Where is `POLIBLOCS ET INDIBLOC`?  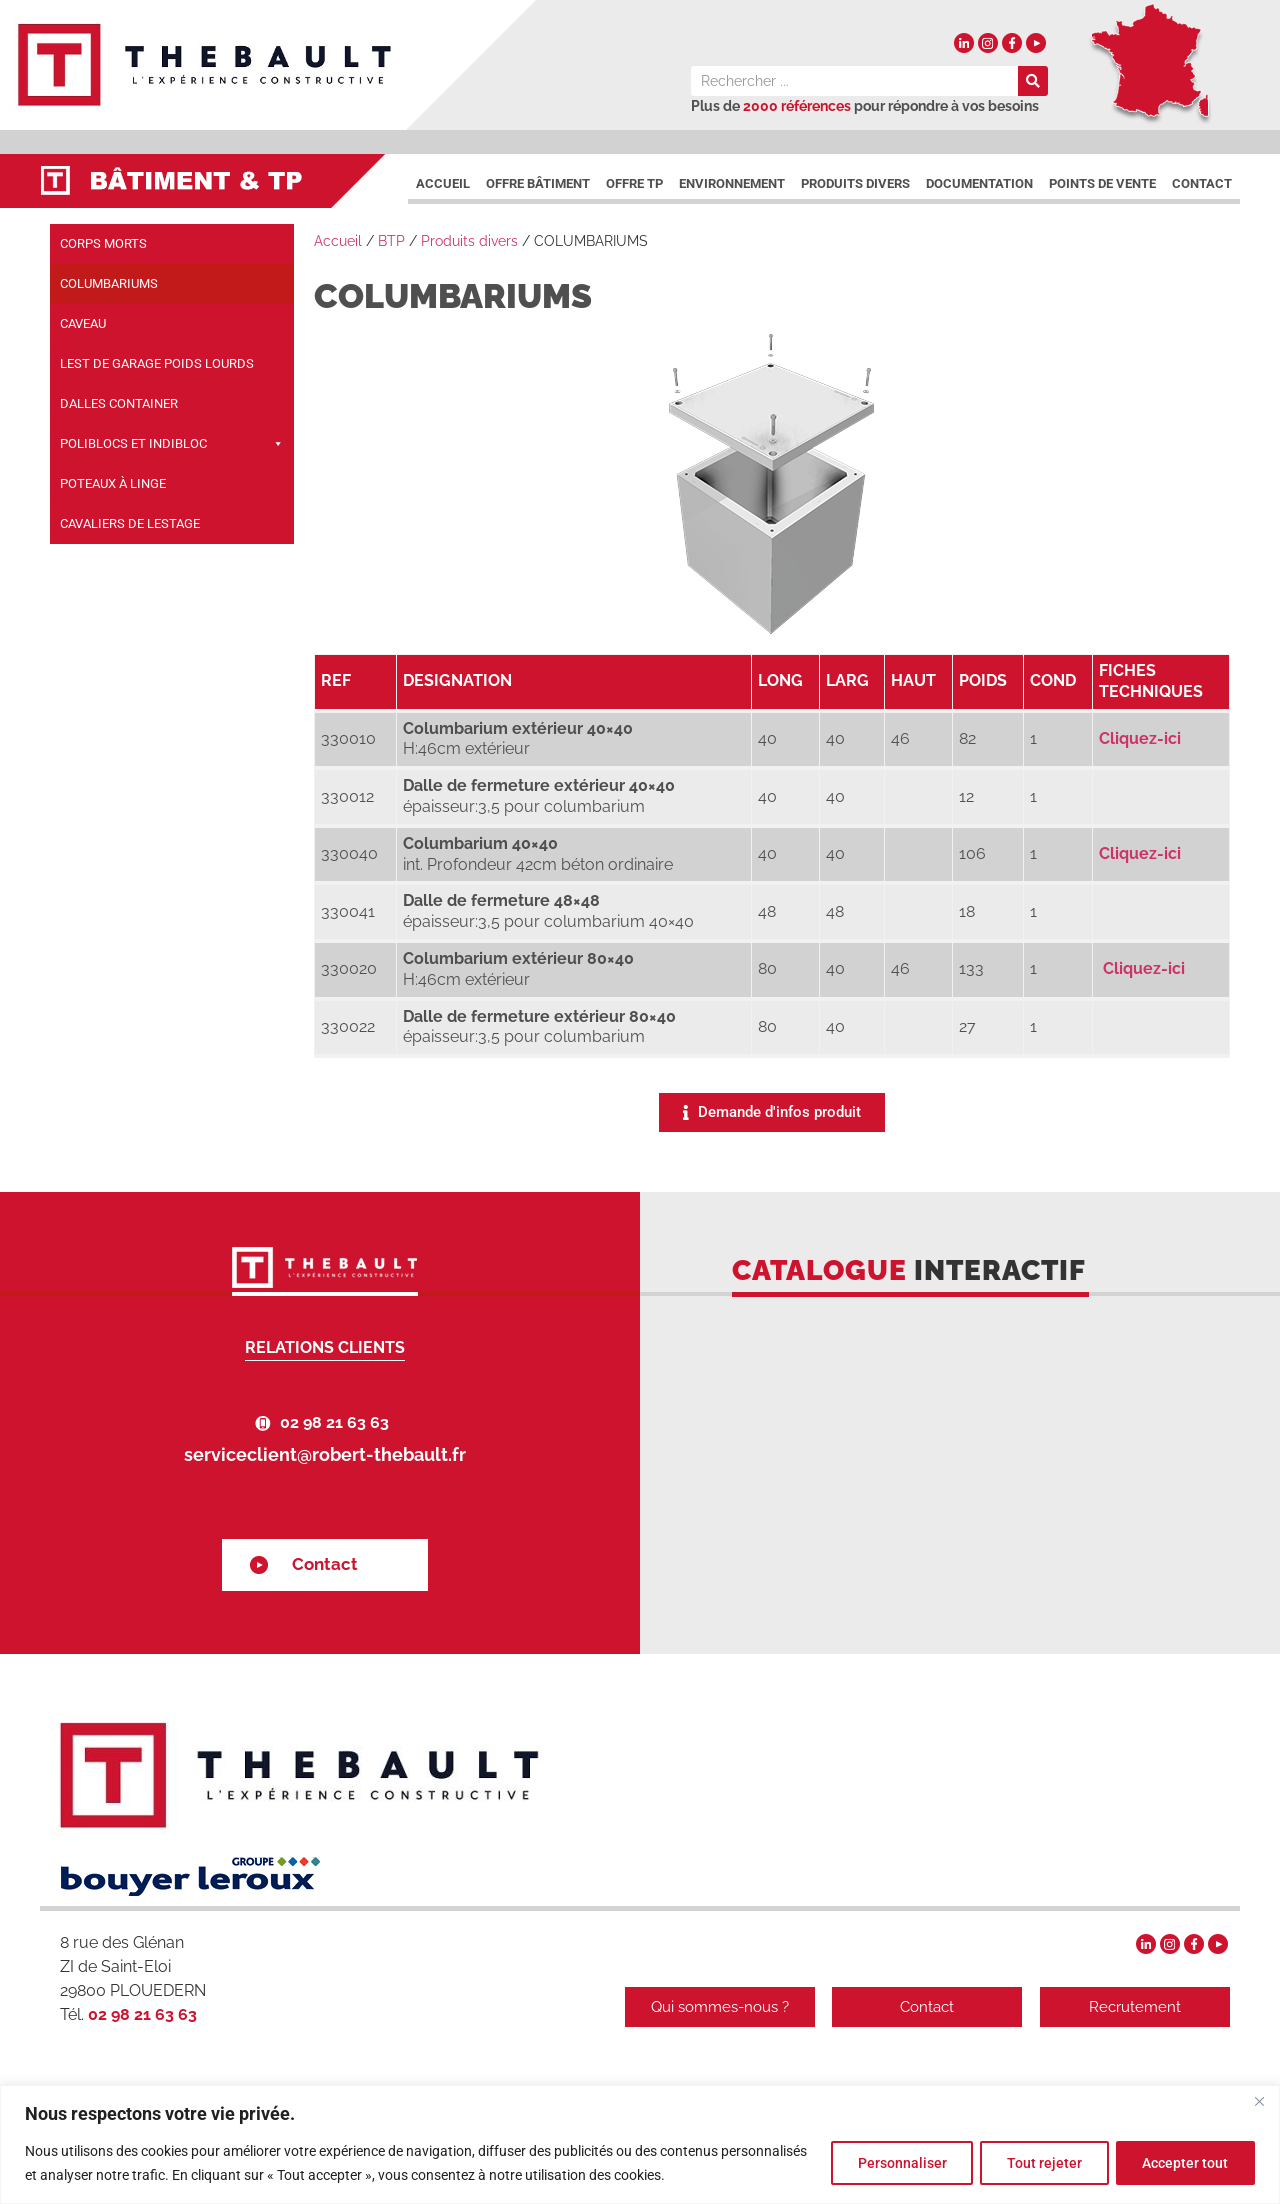 POLIBLOCS ET INDIBLOC is located at coordinates (172, 444).